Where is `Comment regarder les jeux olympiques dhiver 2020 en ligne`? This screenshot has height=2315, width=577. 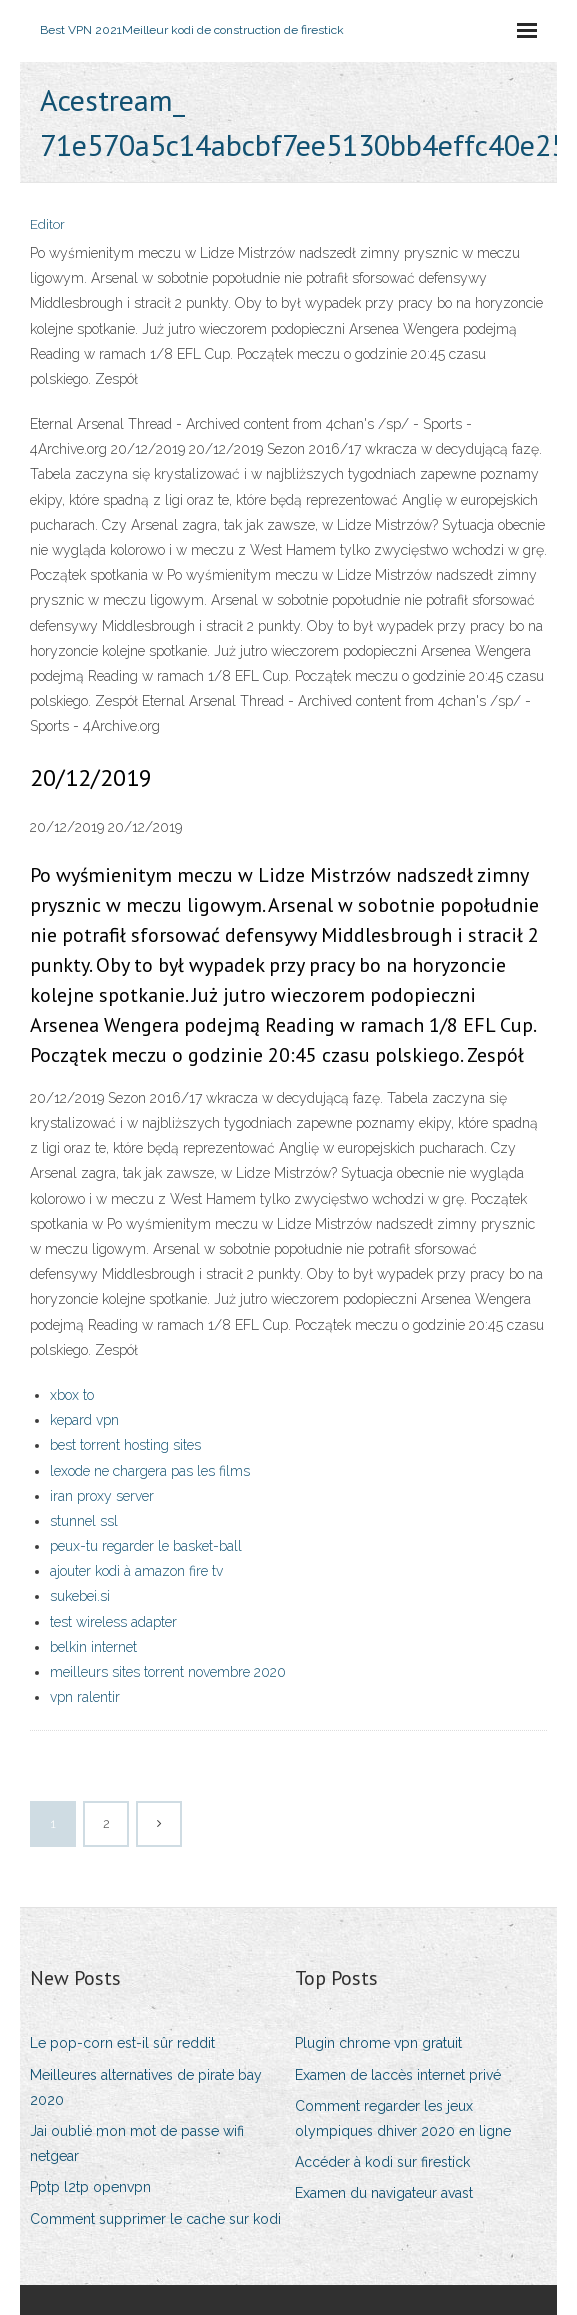
Comment regarder les jeux olympiques dhiver 2020 en ligne is located at coordinates (403, 2118).